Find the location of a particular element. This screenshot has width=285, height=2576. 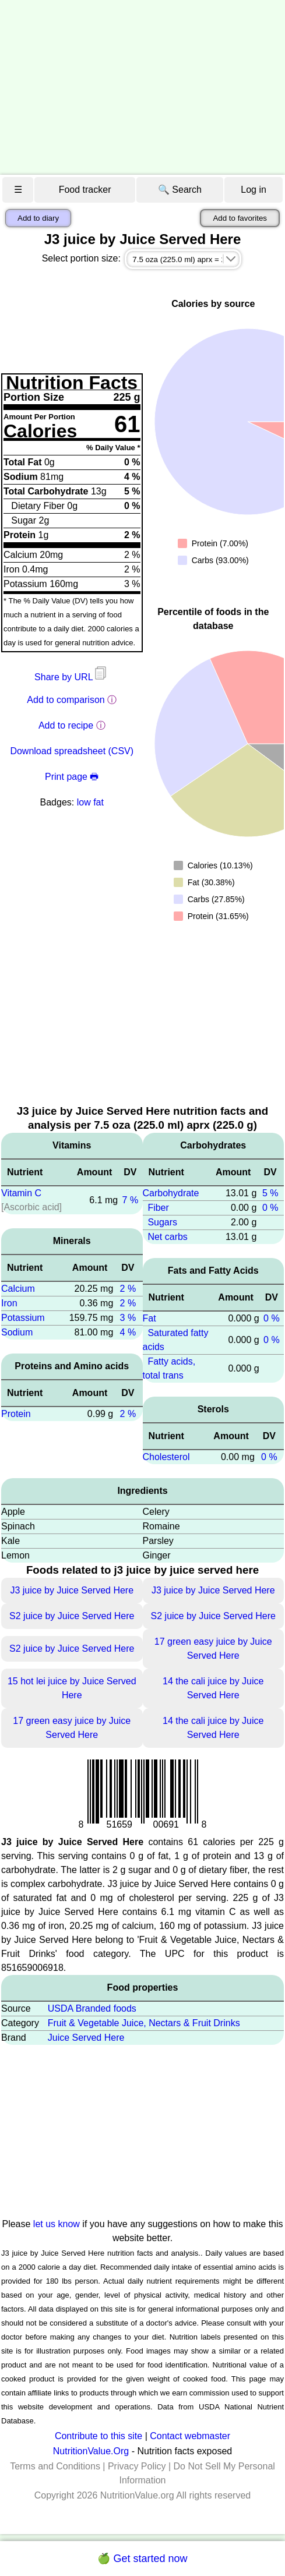

Juice Served Here is located at coordinates (86, 2038).